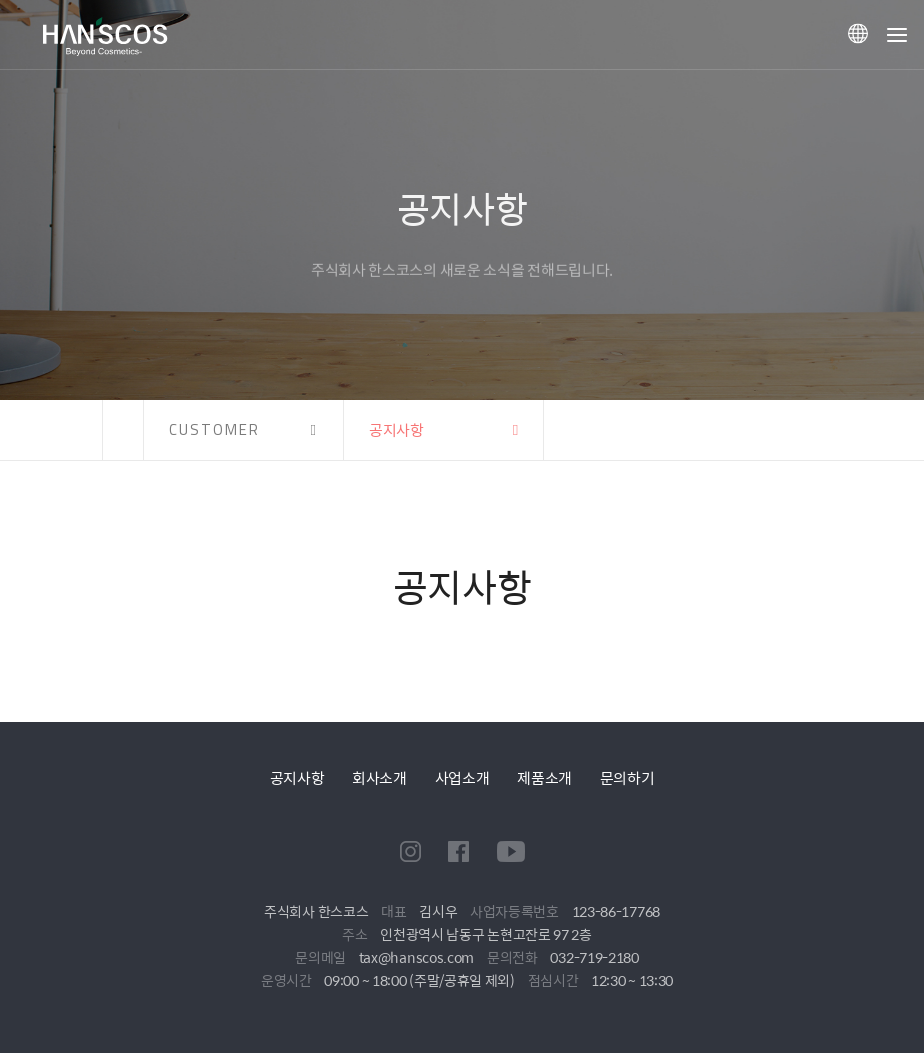 This screenshot has height=1053, width=924. What do you see at coordinates (627, 777) in the screenshot?
I see `문의하기` at bounding box center [627, 777].